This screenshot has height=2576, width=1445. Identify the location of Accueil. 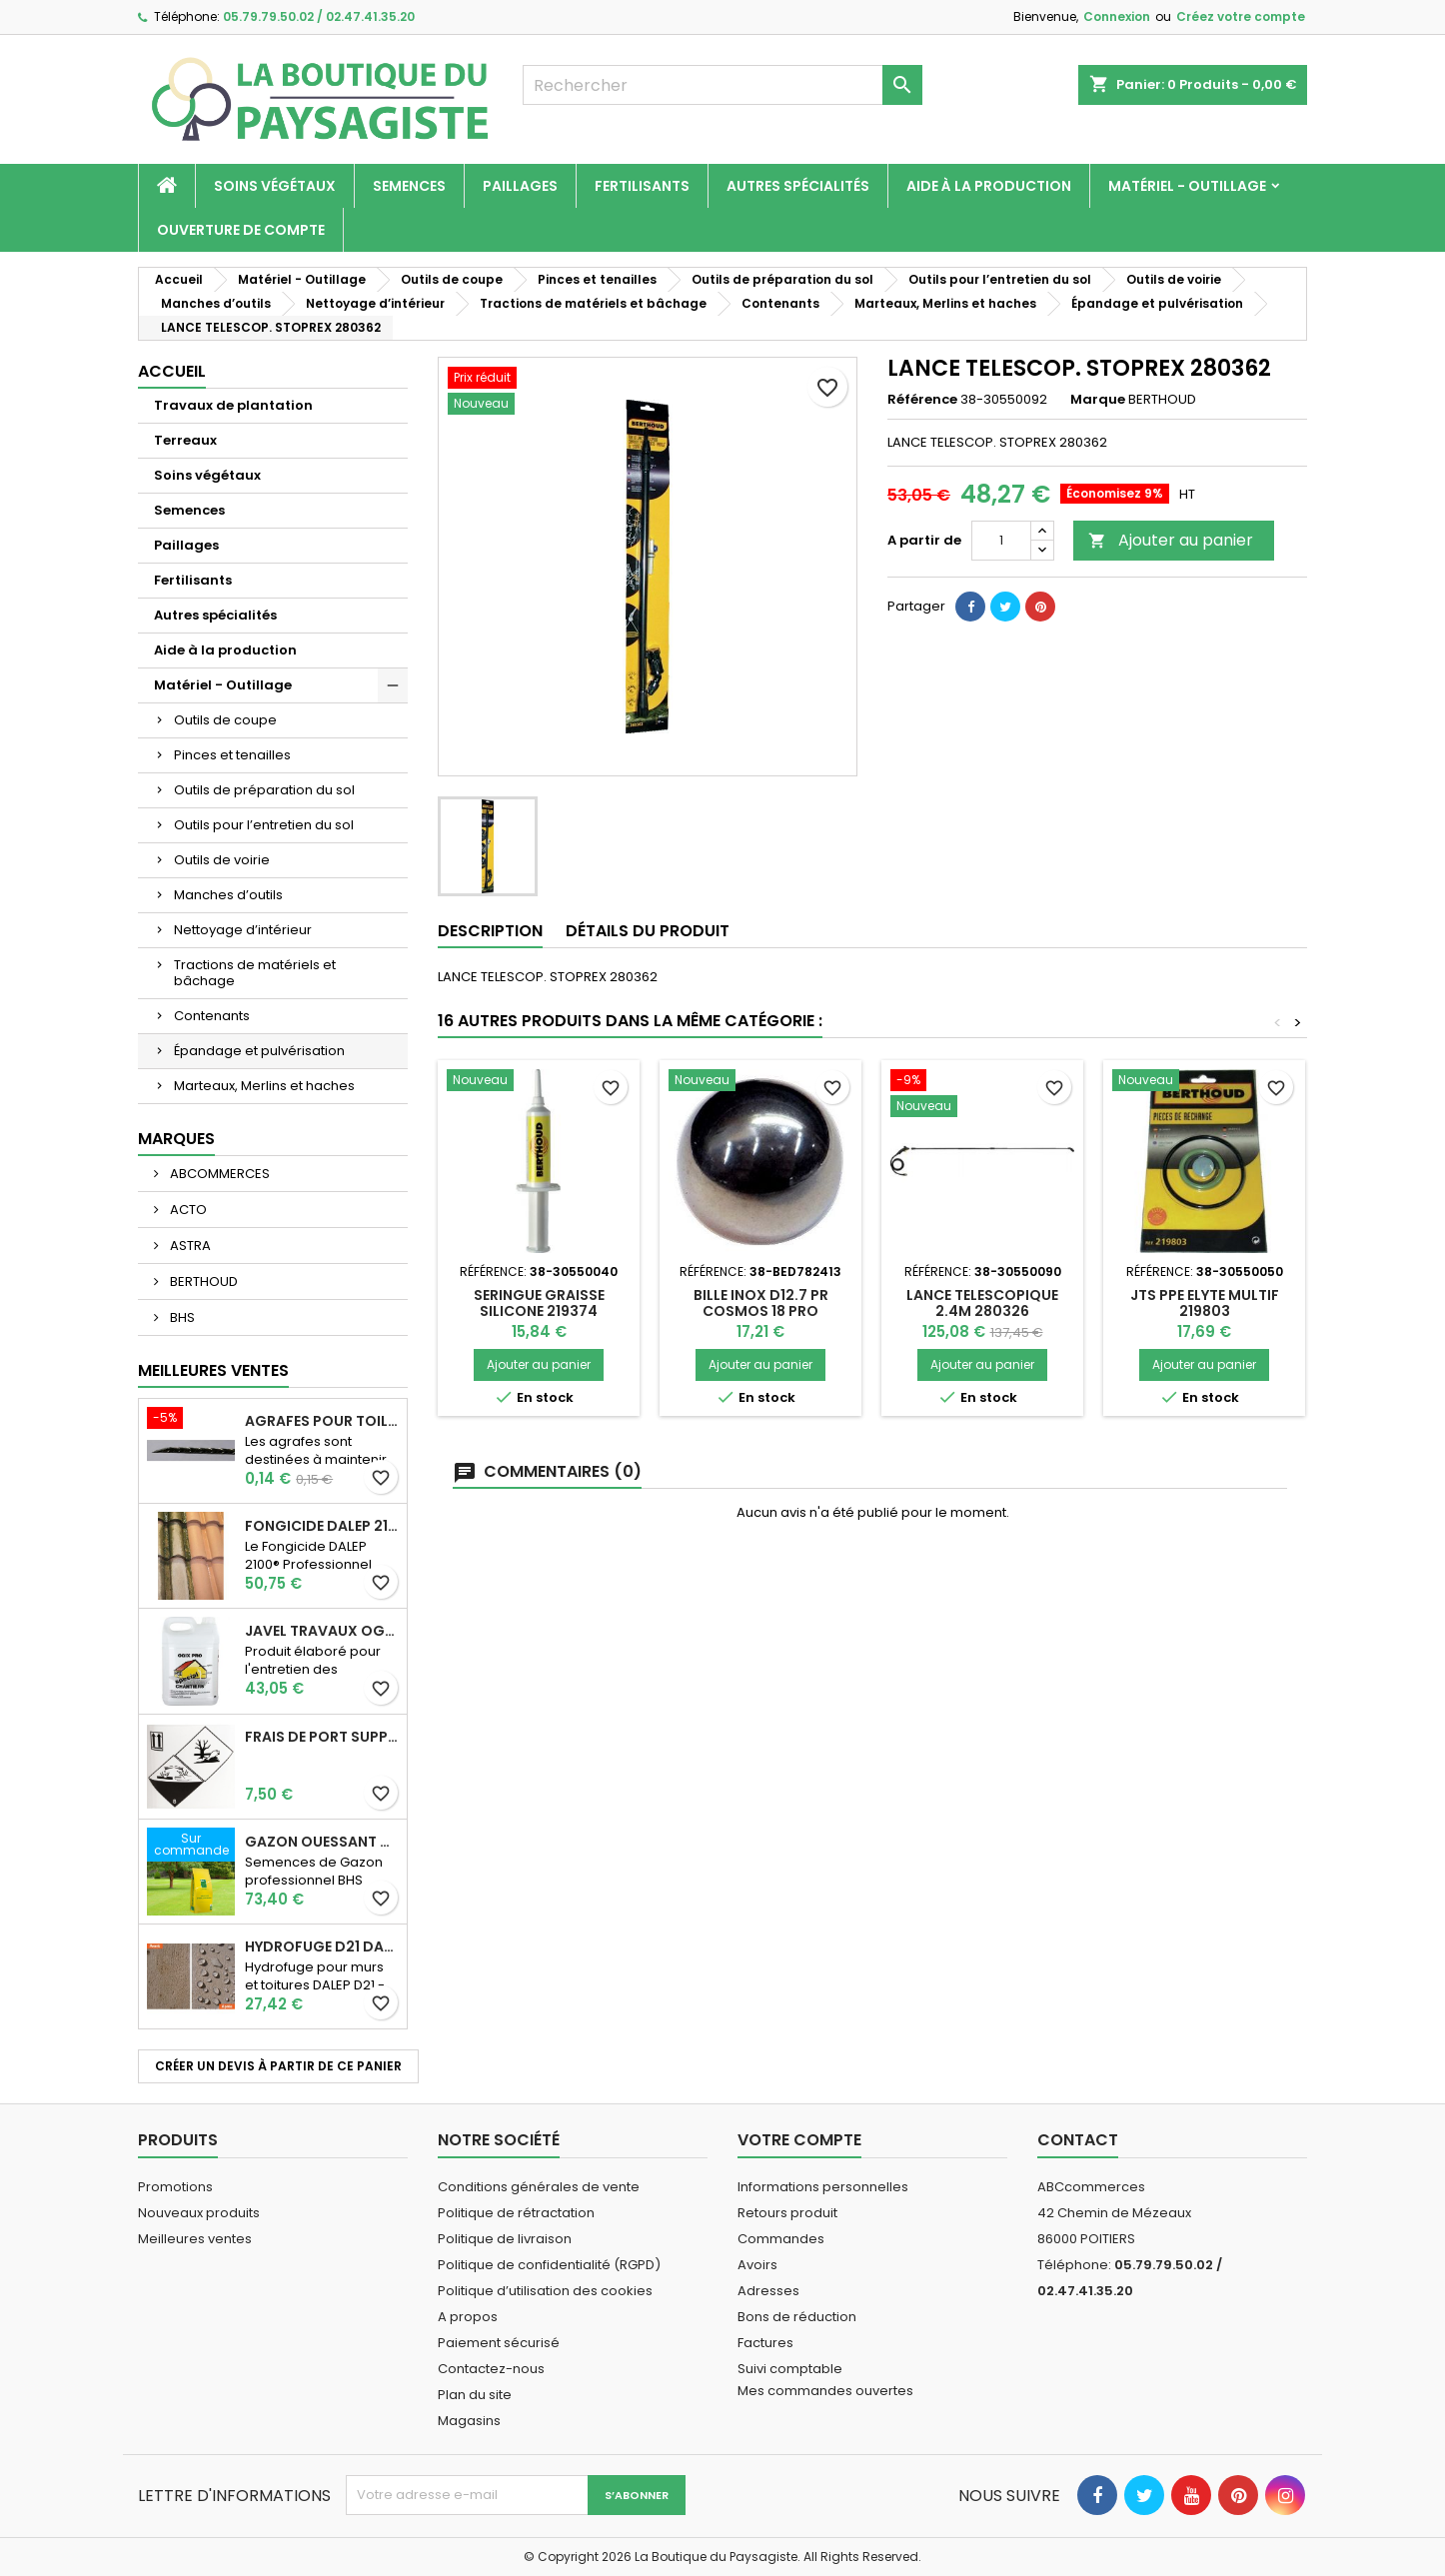
(172, 371).